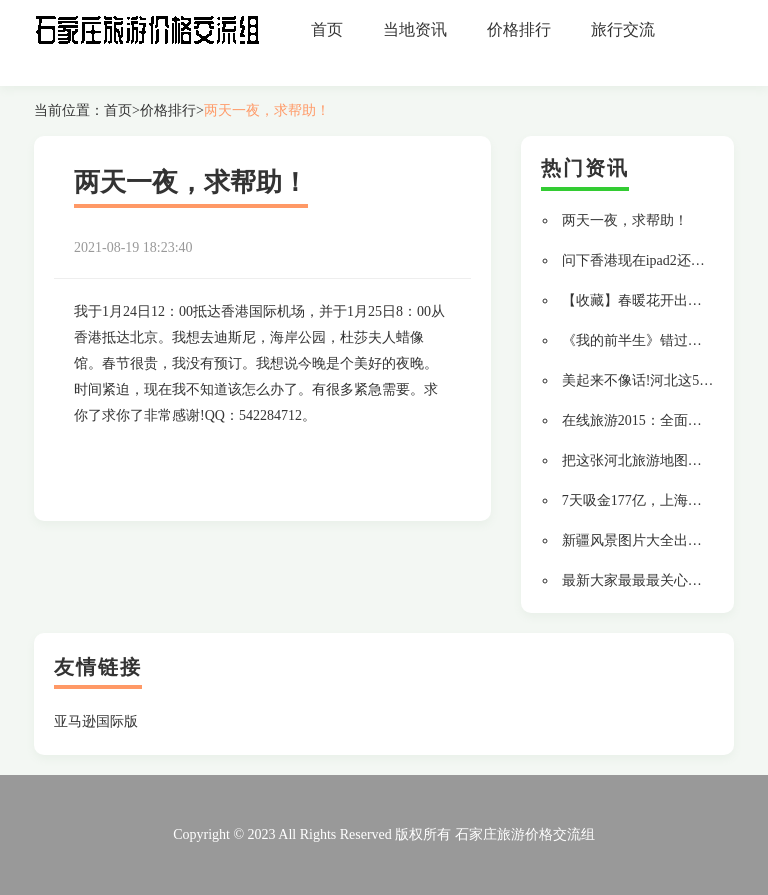 Image resolution: width=768 pixels, height=895 pixels. What do you see at coordinates (661, 260) in the screenshot?
I see `问下香港现在ipad2还有的卖么？` at bounding box center [661, 260].